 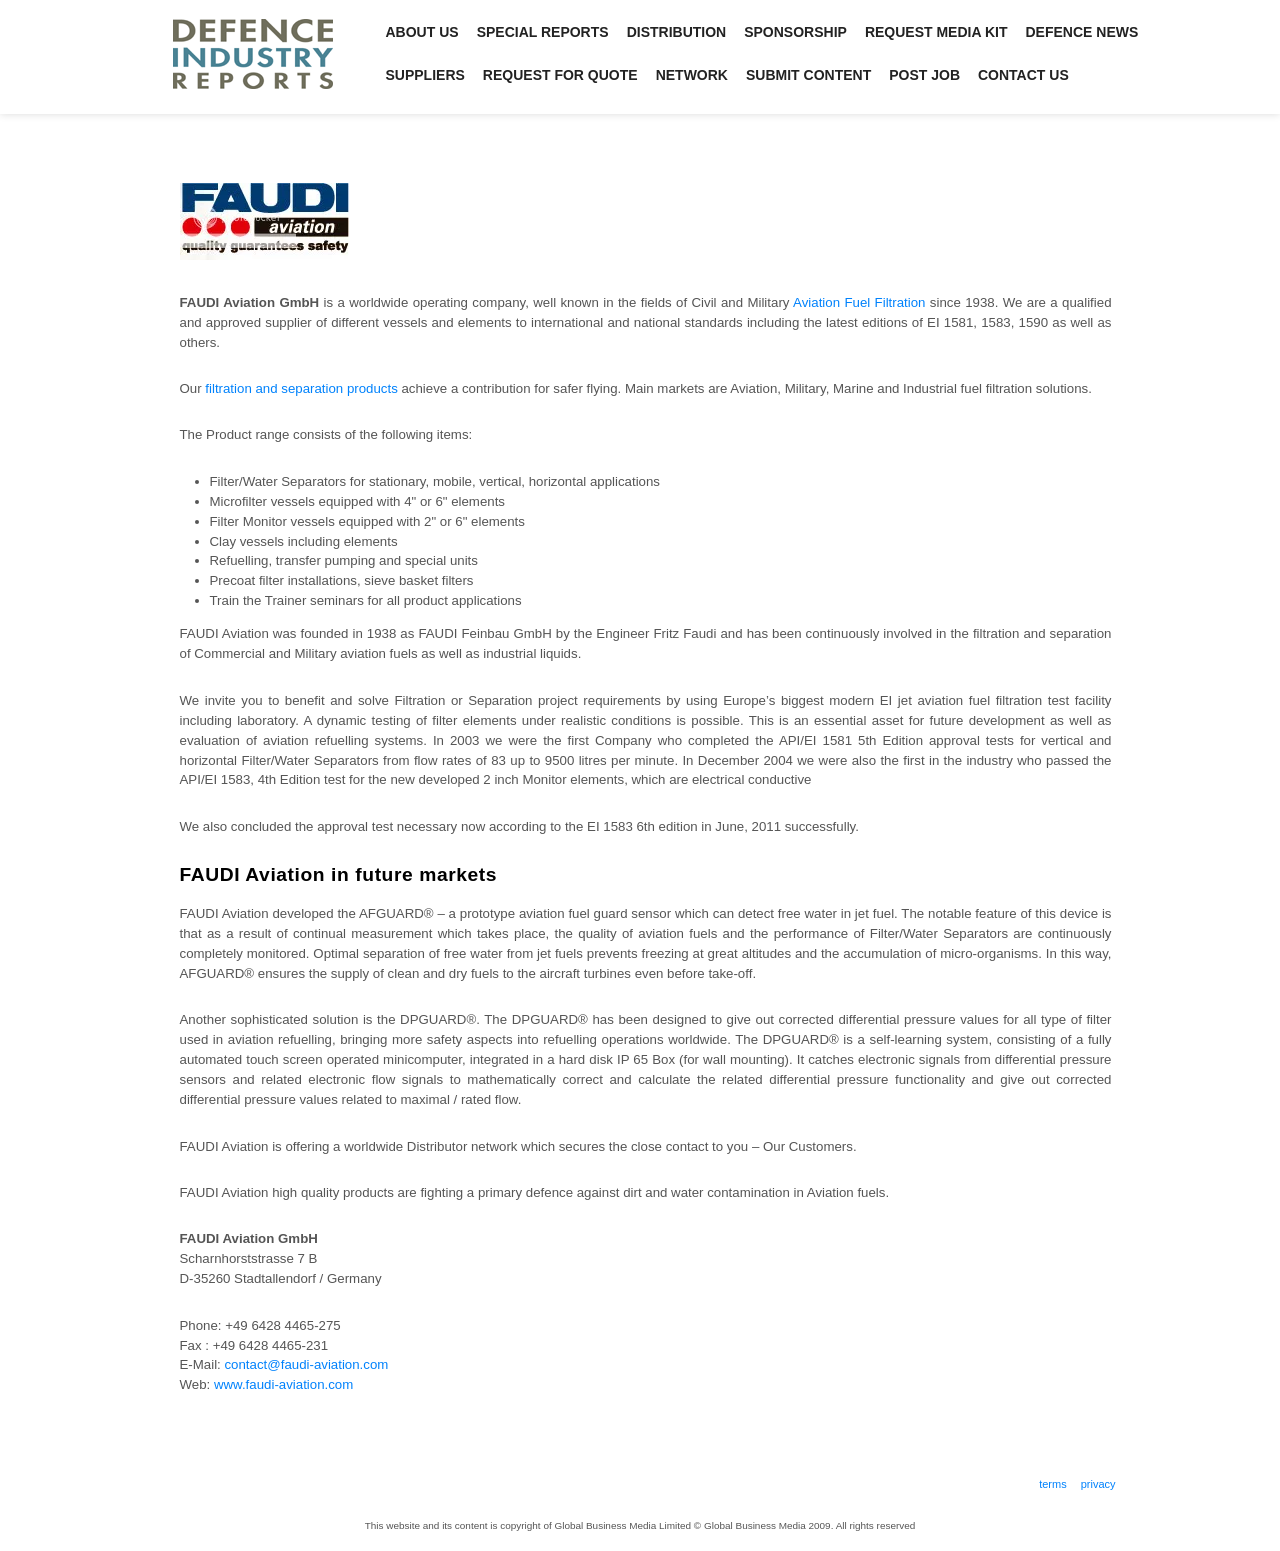 What do you see at coordinates (1098, 1484) in the screenshot?
I see `Privacy` at bounding box center [1098, 1484].